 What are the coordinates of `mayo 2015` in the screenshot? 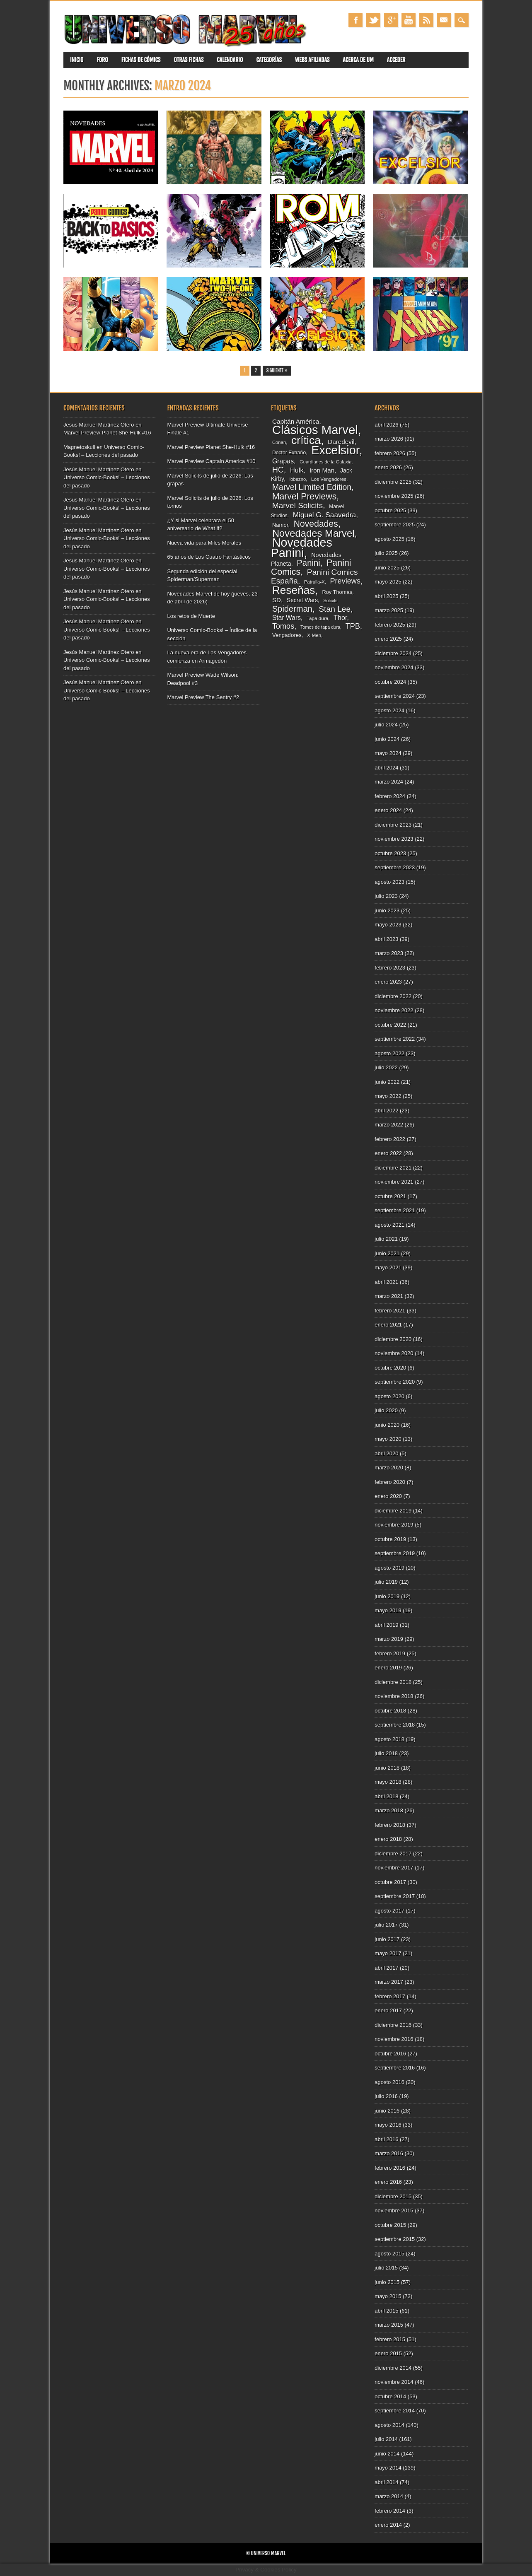 It's located at (388, 2296).